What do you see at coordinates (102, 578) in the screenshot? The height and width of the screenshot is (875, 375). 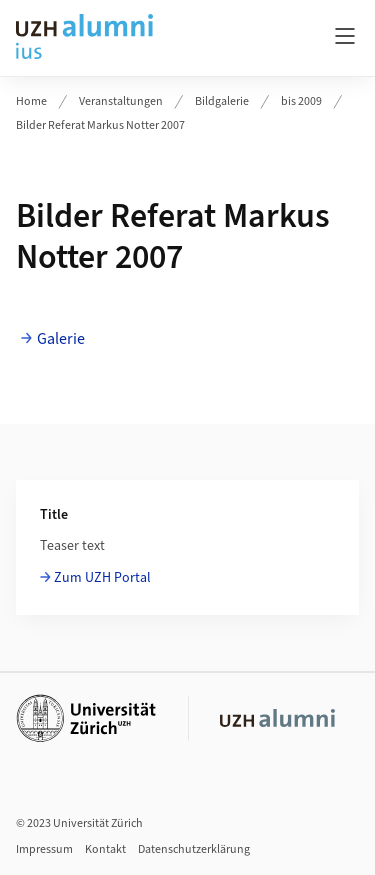 I see `Zum UZH Portal` at bounding box center [102, 578].